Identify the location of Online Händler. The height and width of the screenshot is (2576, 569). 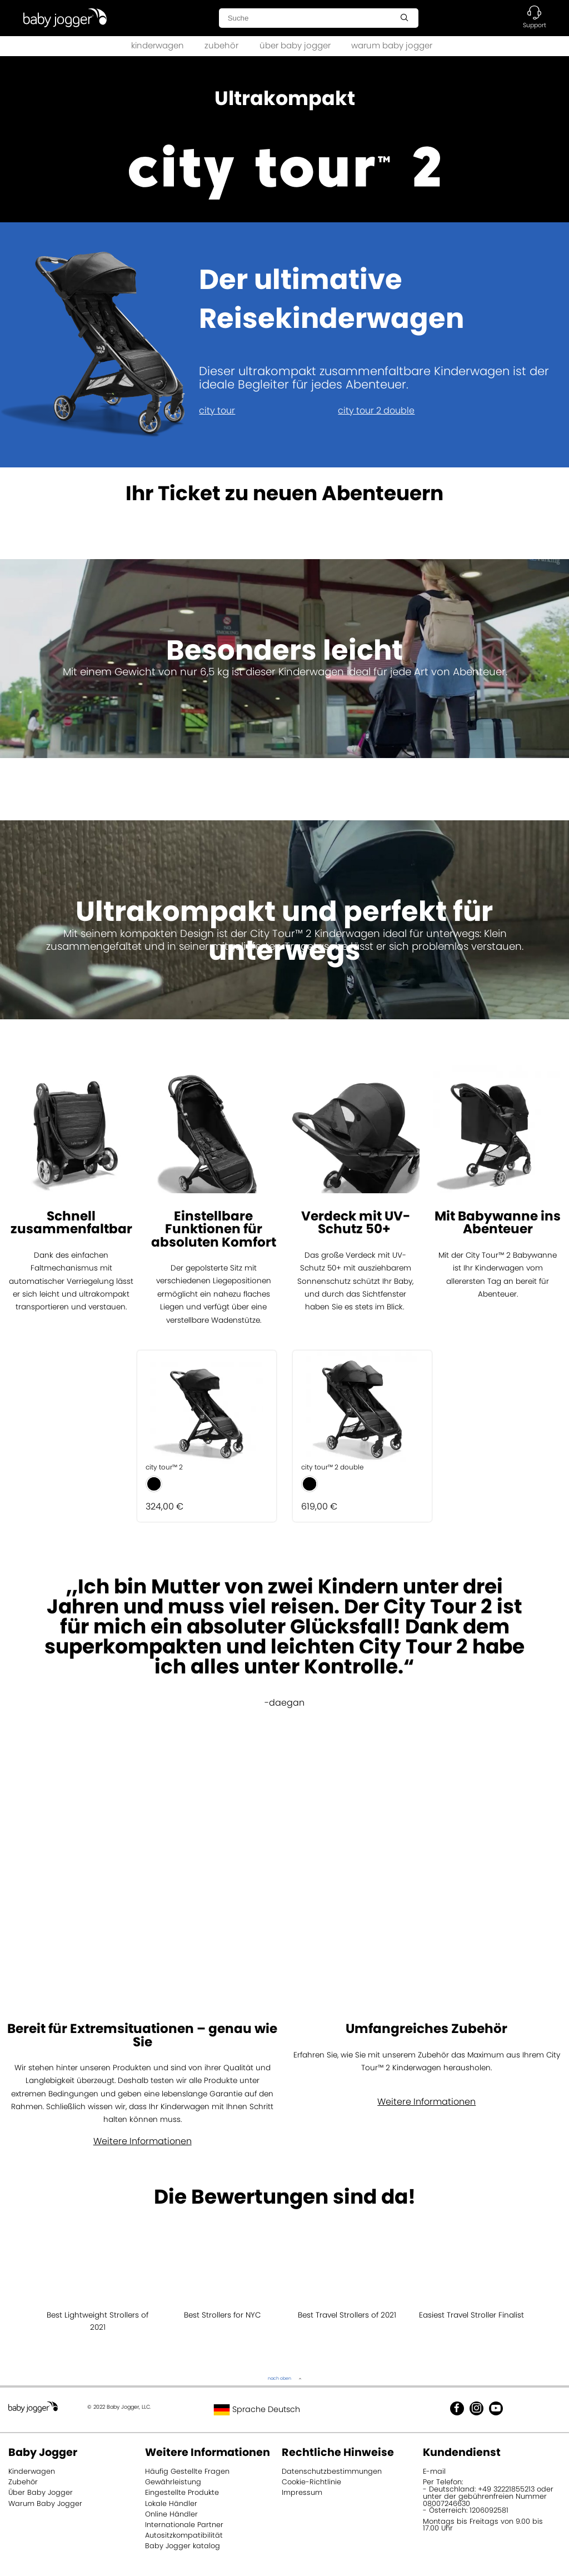
(171, 2514).